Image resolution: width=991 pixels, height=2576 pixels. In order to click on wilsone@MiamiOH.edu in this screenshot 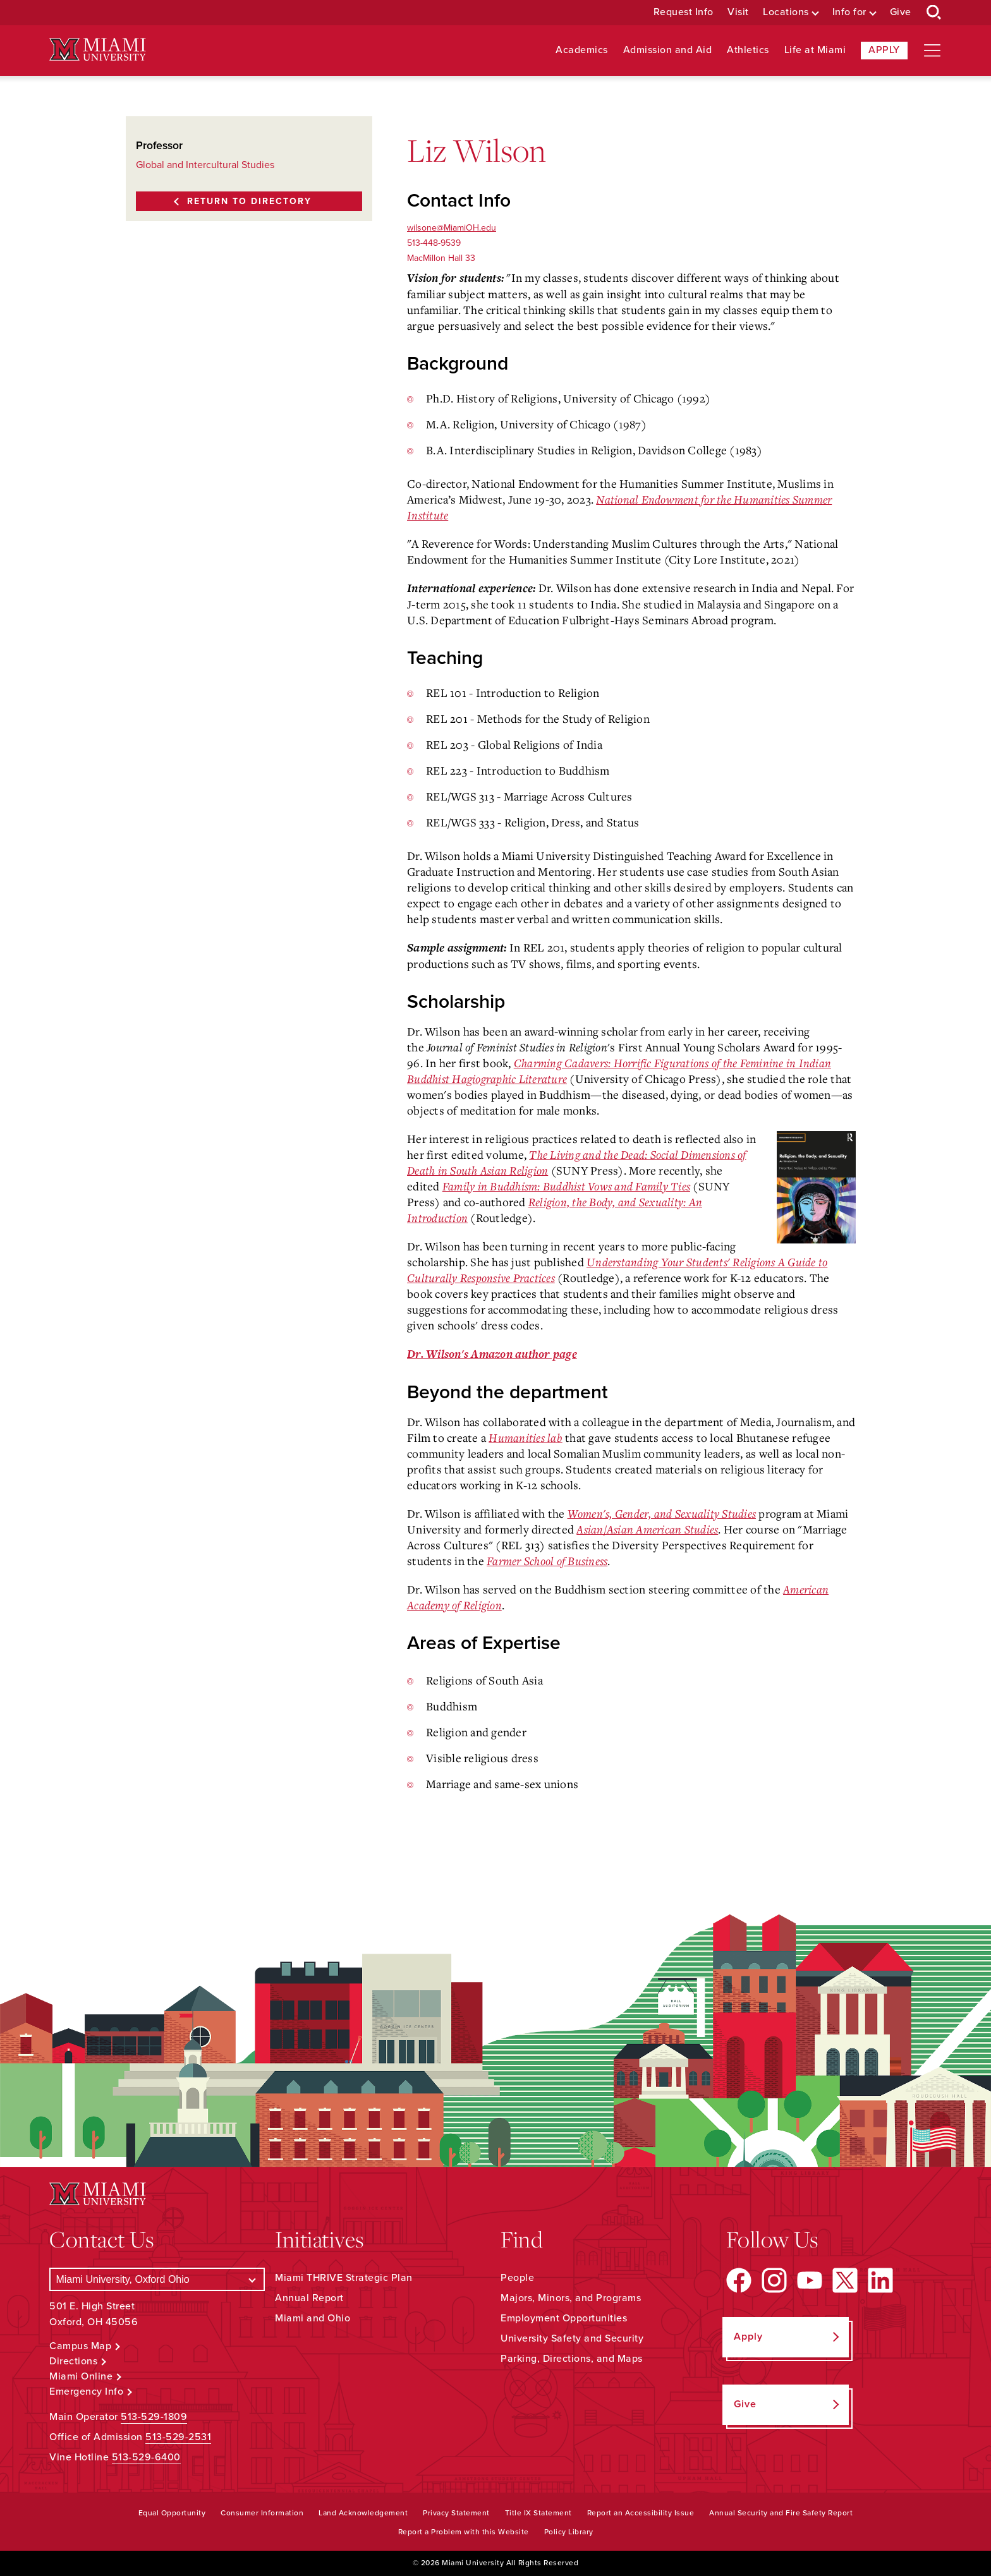, I will do `click(451, 227)`.